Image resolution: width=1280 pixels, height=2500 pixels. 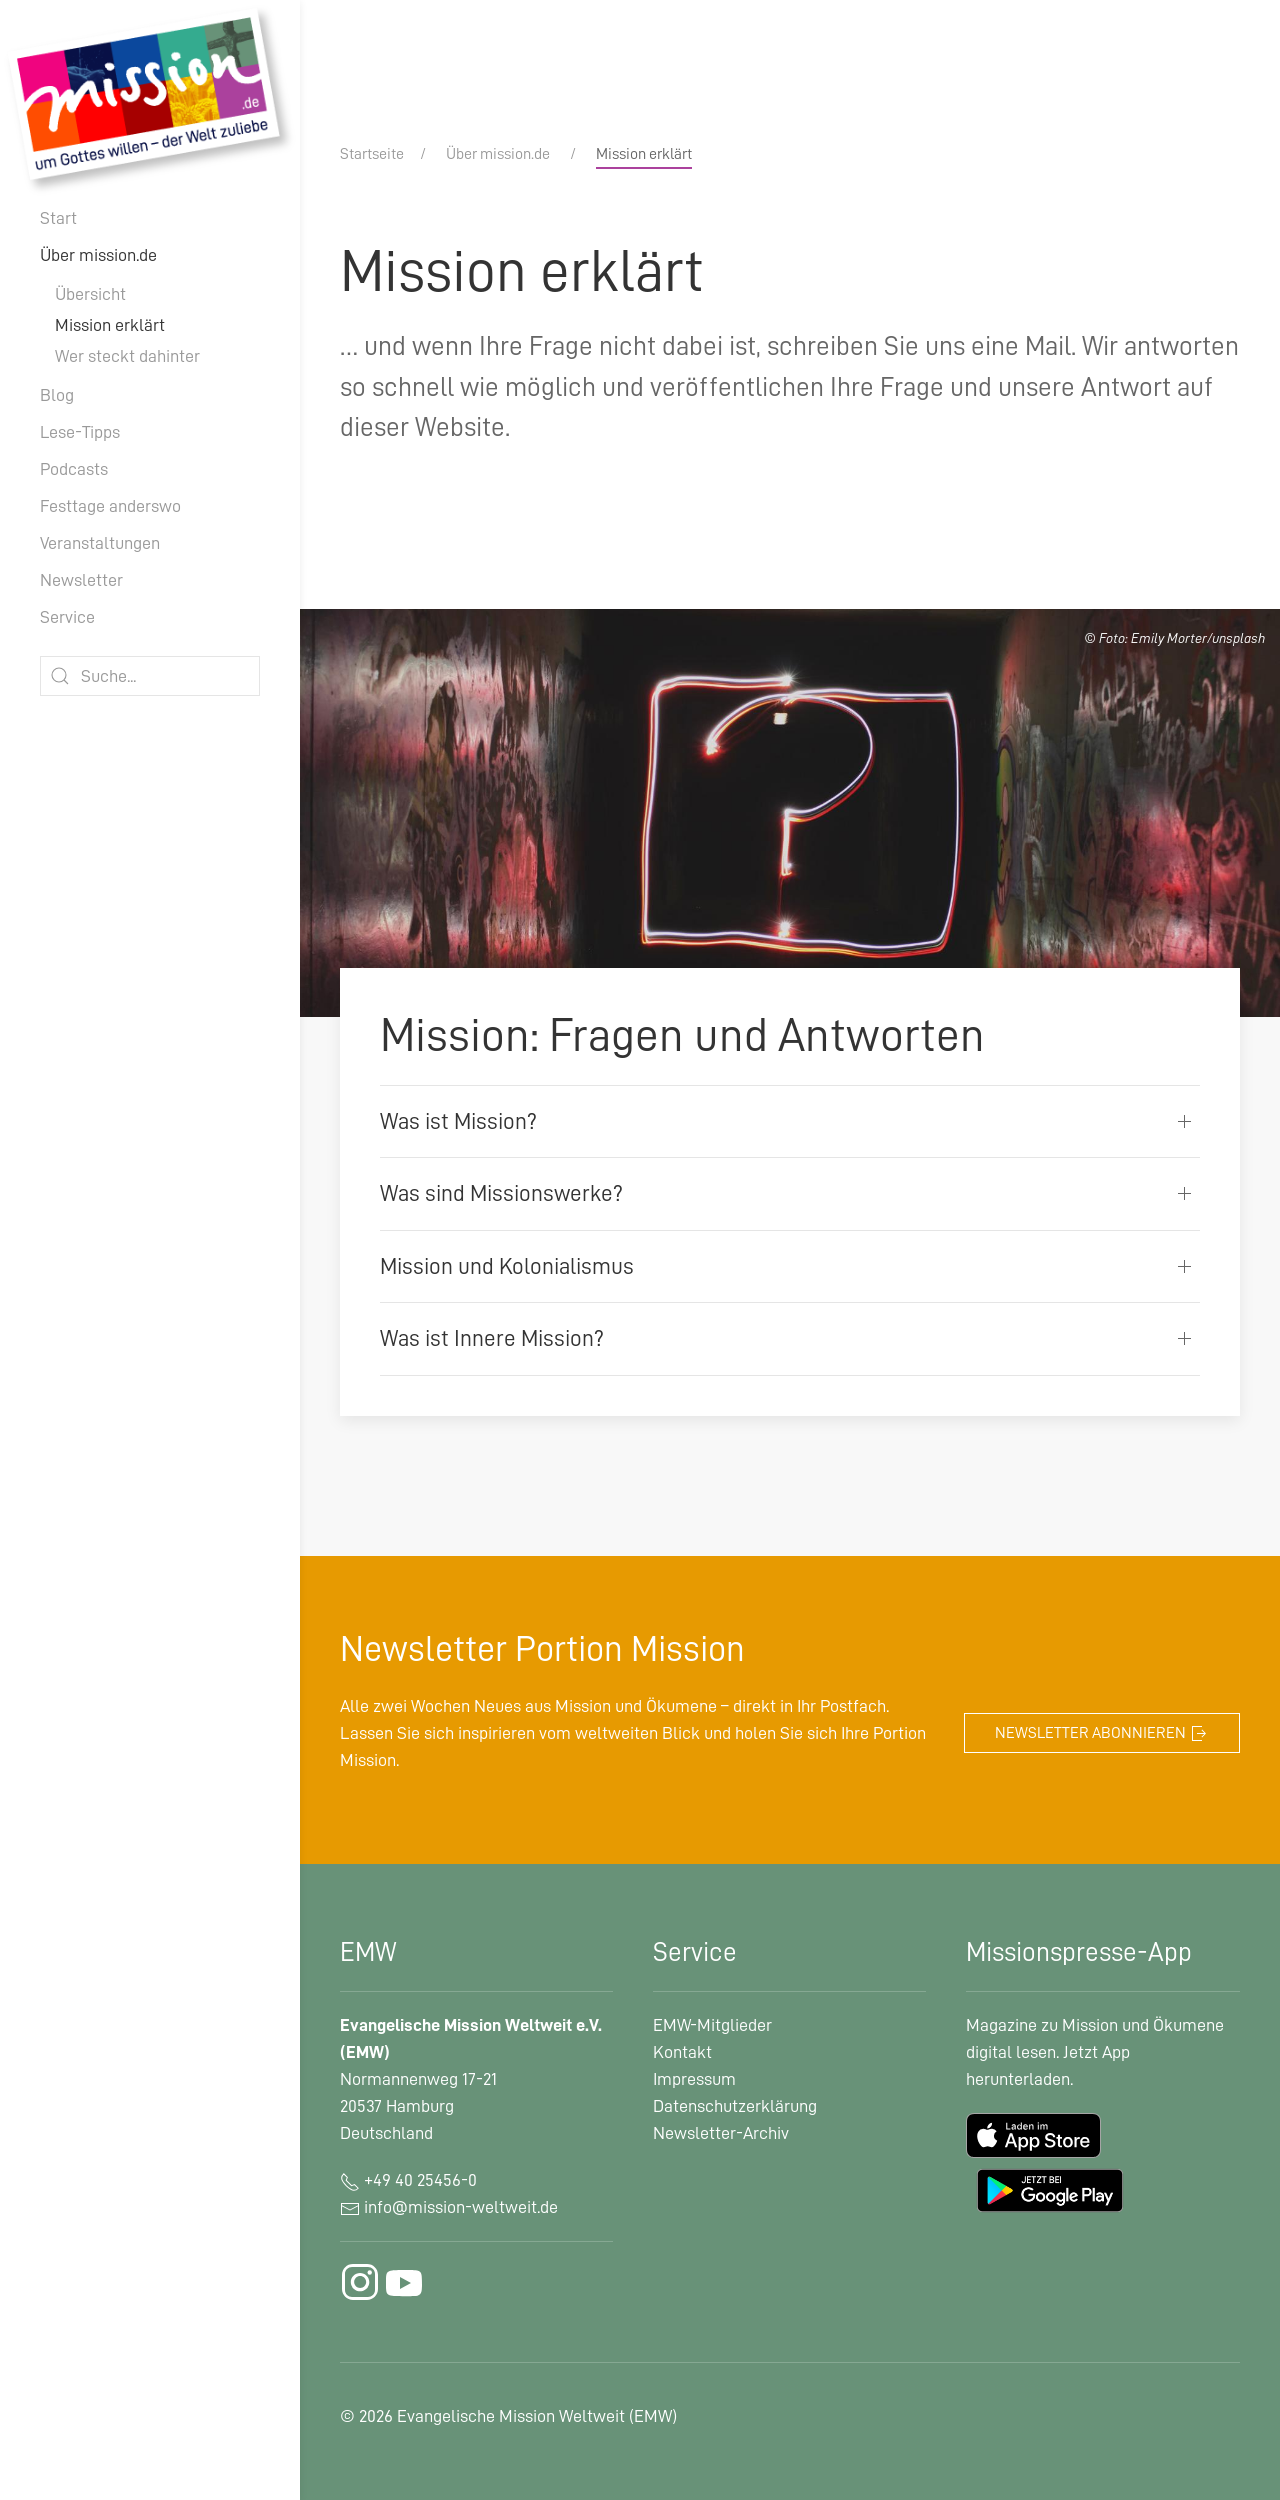 What do you see at coordinates (100, 543) in the screenshot?
I see `Veranstaltungen` at bounding box center [100, 543].